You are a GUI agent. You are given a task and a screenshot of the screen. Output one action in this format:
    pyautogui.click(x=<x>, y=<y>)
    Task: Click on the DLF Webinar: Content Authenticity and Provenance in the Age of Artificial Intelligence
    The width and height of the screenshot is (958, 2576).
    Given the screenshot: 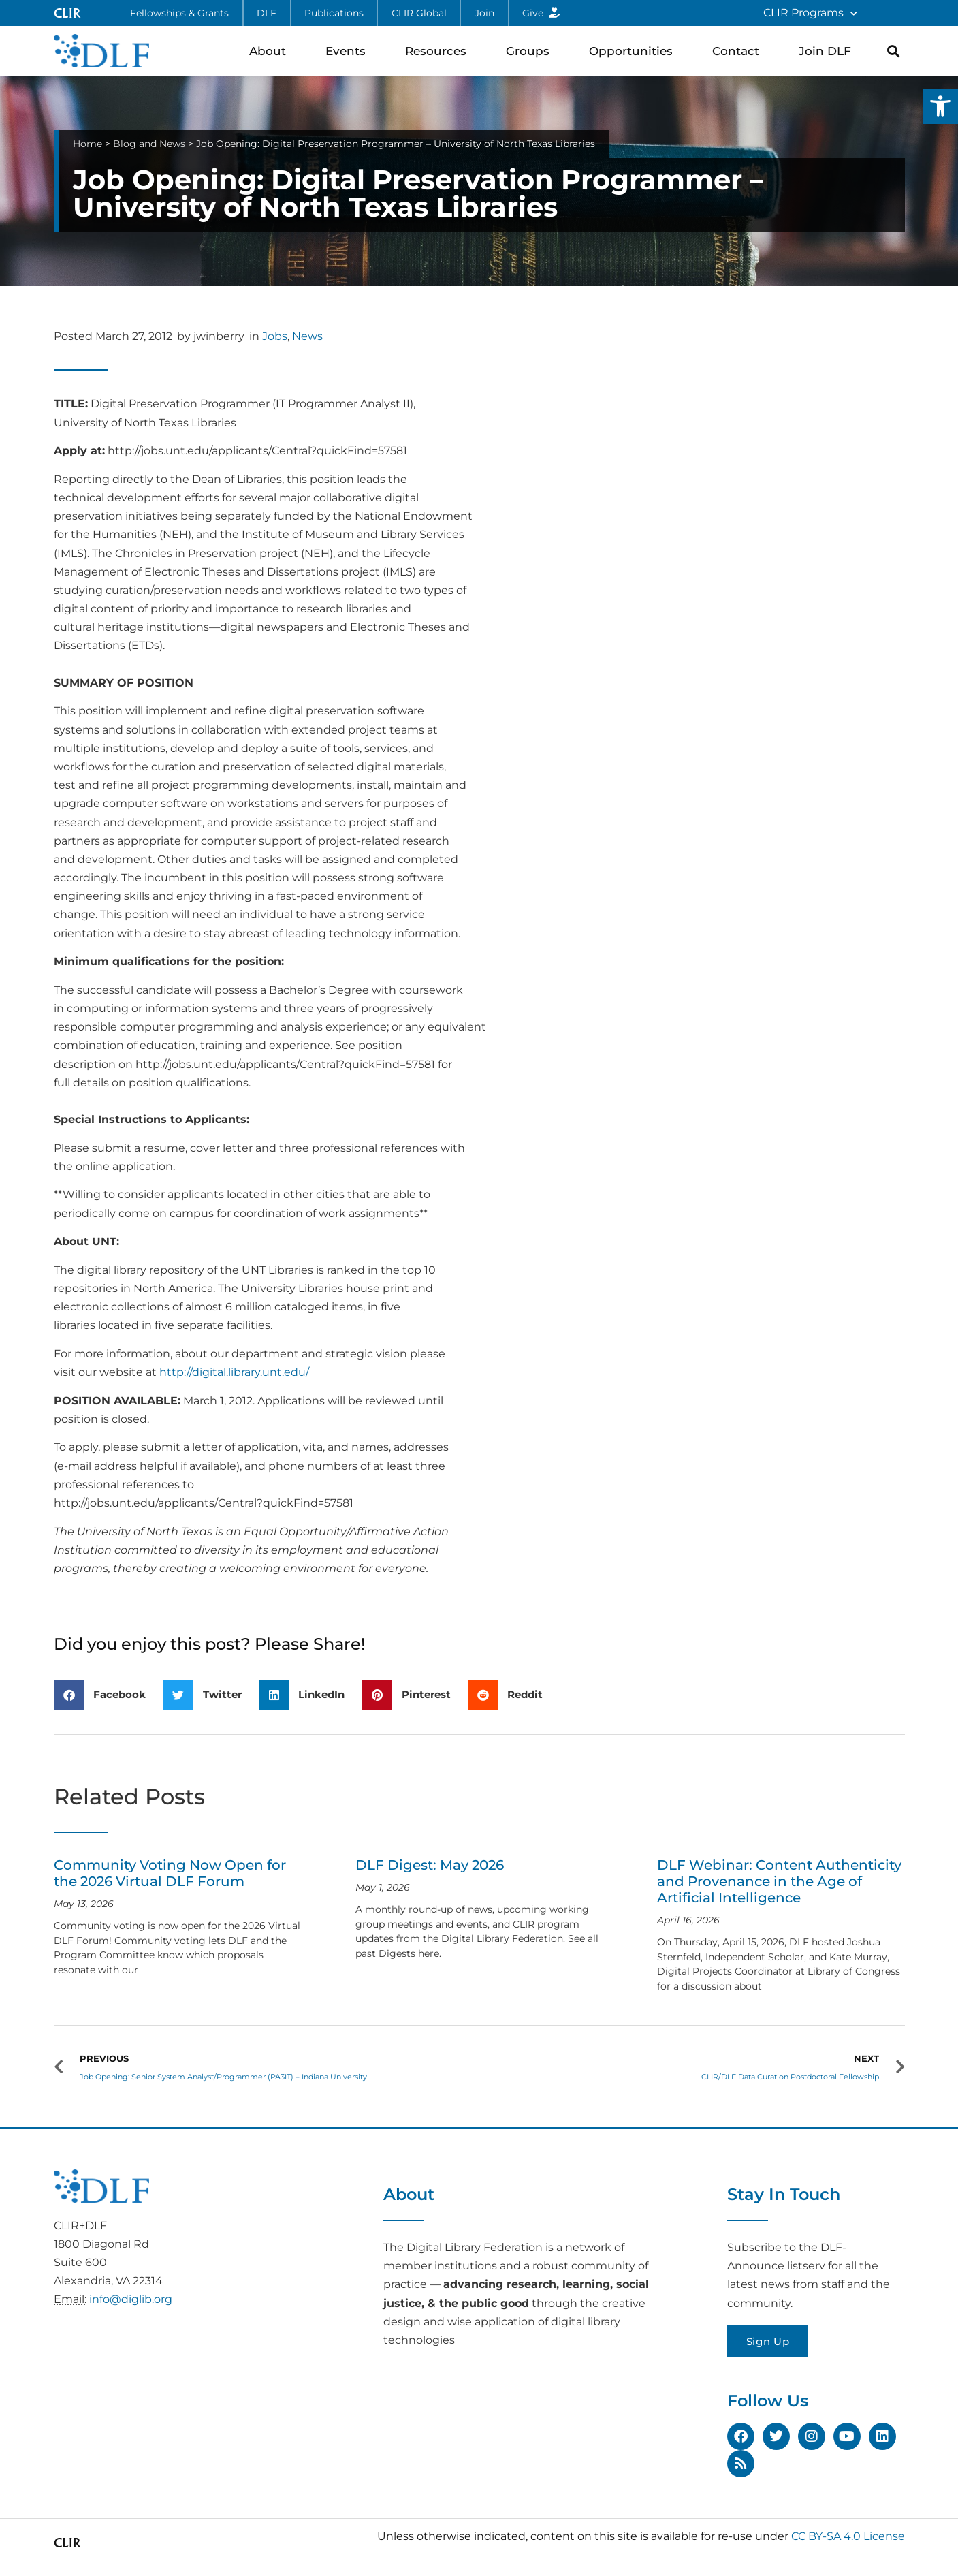 What is the action you would take?
    pyautogui.click(x=779, y=1881)
    